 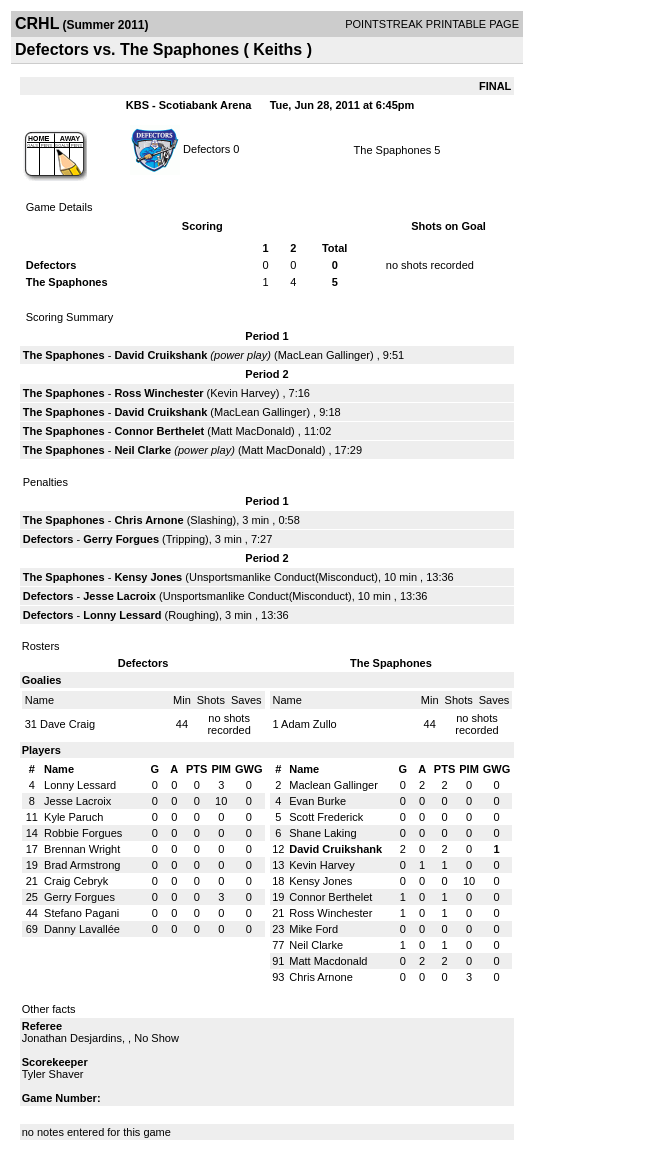 I want to click on Connor Berthelet, so click(x=159, y=431).